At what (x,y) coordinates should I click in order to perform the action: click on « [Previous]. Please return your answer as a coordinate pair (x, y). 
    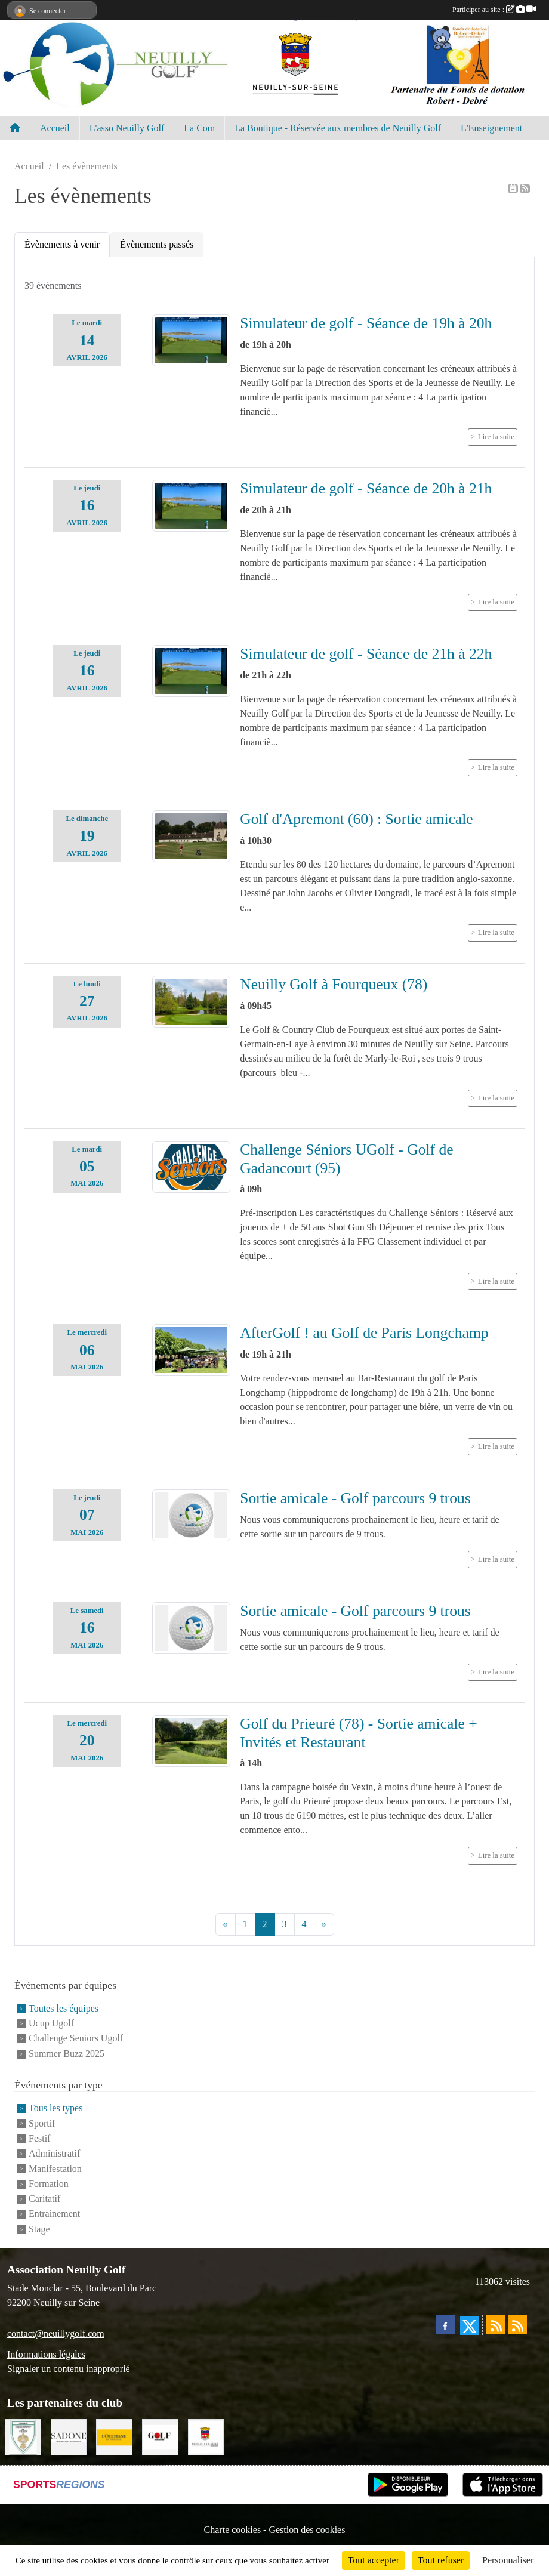
    Looking at the image, I should click on (225, 1924).